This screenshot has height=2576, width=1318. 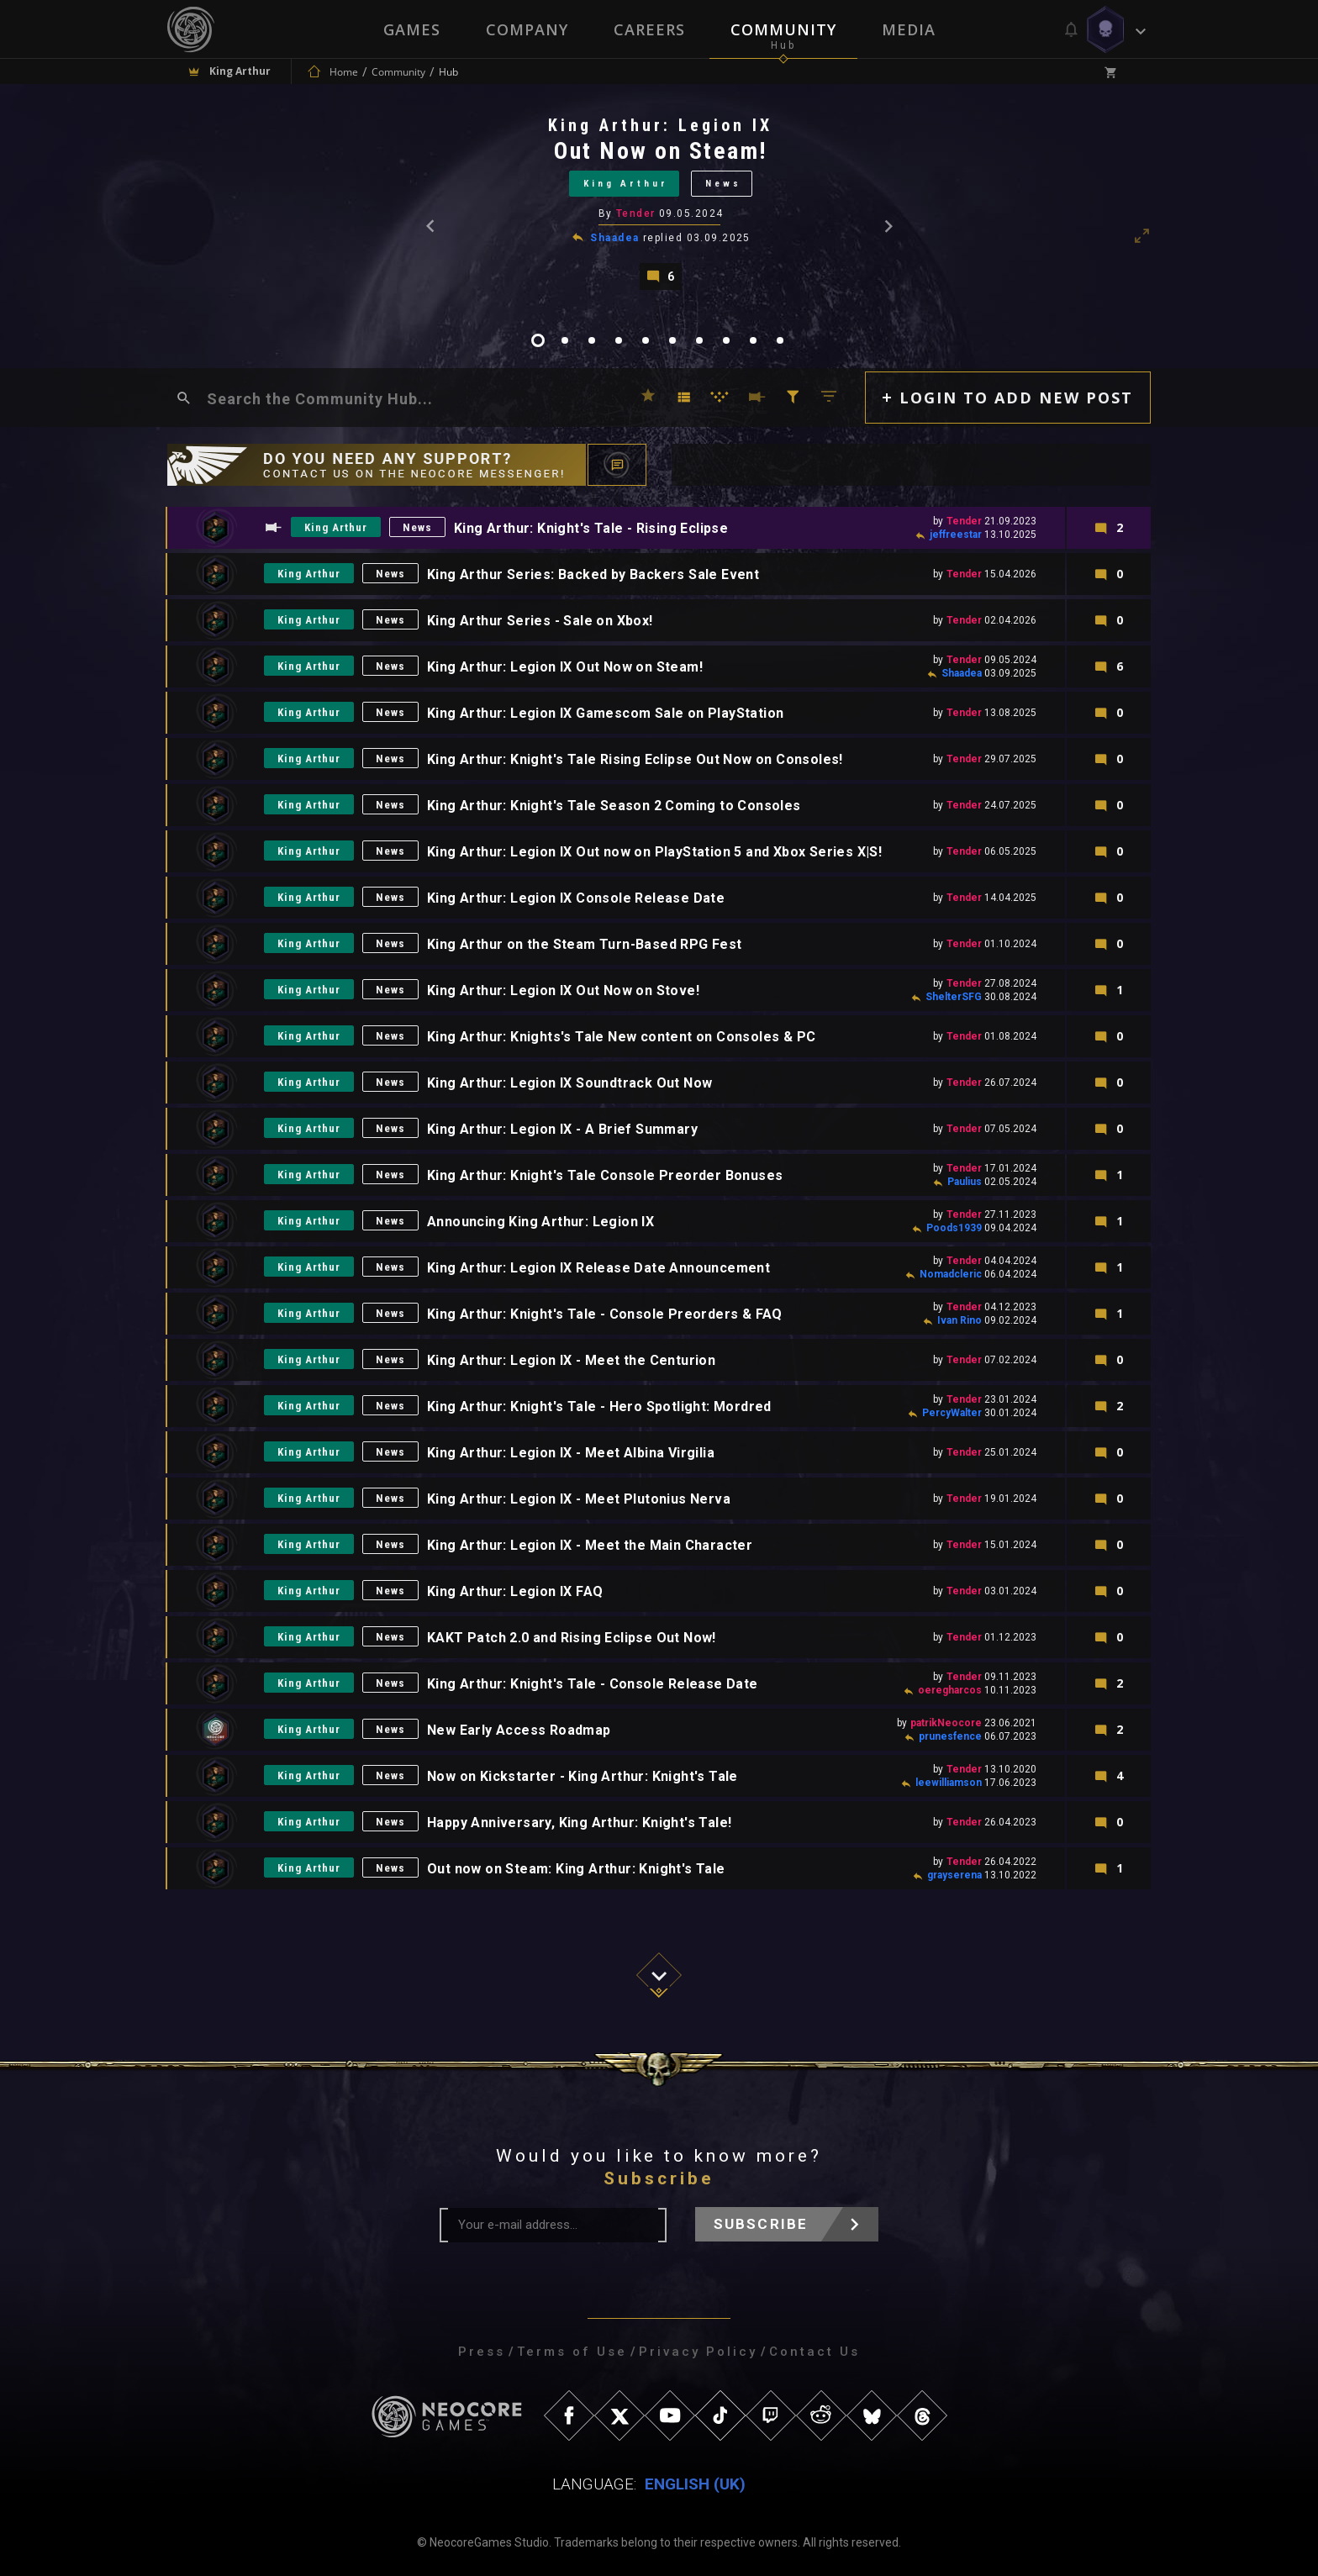 What do you see at coordinates (576, 1869) in the screenshot?
I see `Out now on Steam: King Arthur: Knight's Tale` at bounding box center [576, 1869].